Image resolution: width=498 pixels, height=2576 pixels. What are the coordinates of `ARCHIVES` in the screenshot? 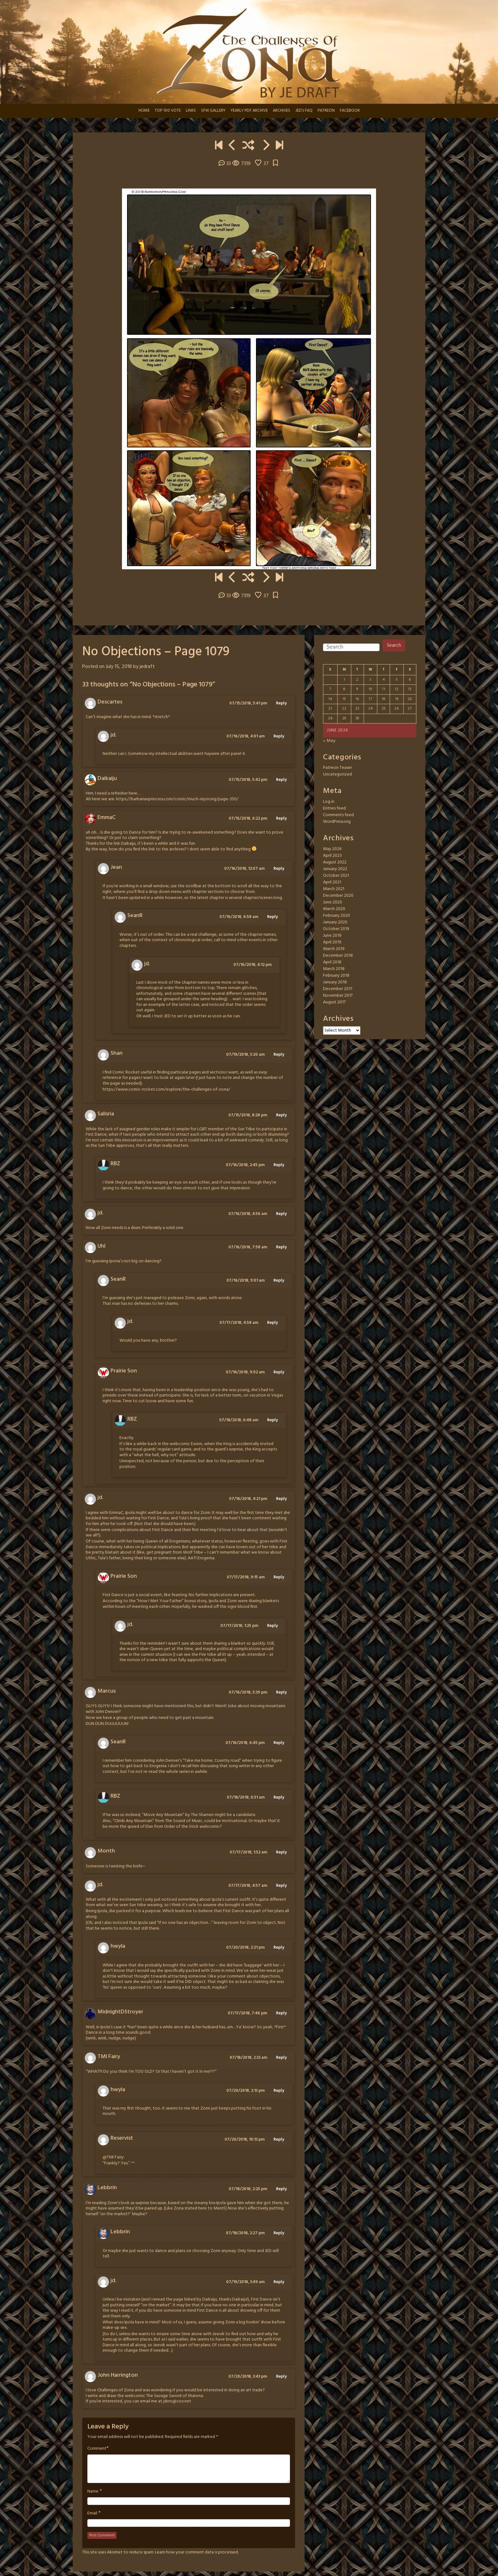 It's located at (281, 110).